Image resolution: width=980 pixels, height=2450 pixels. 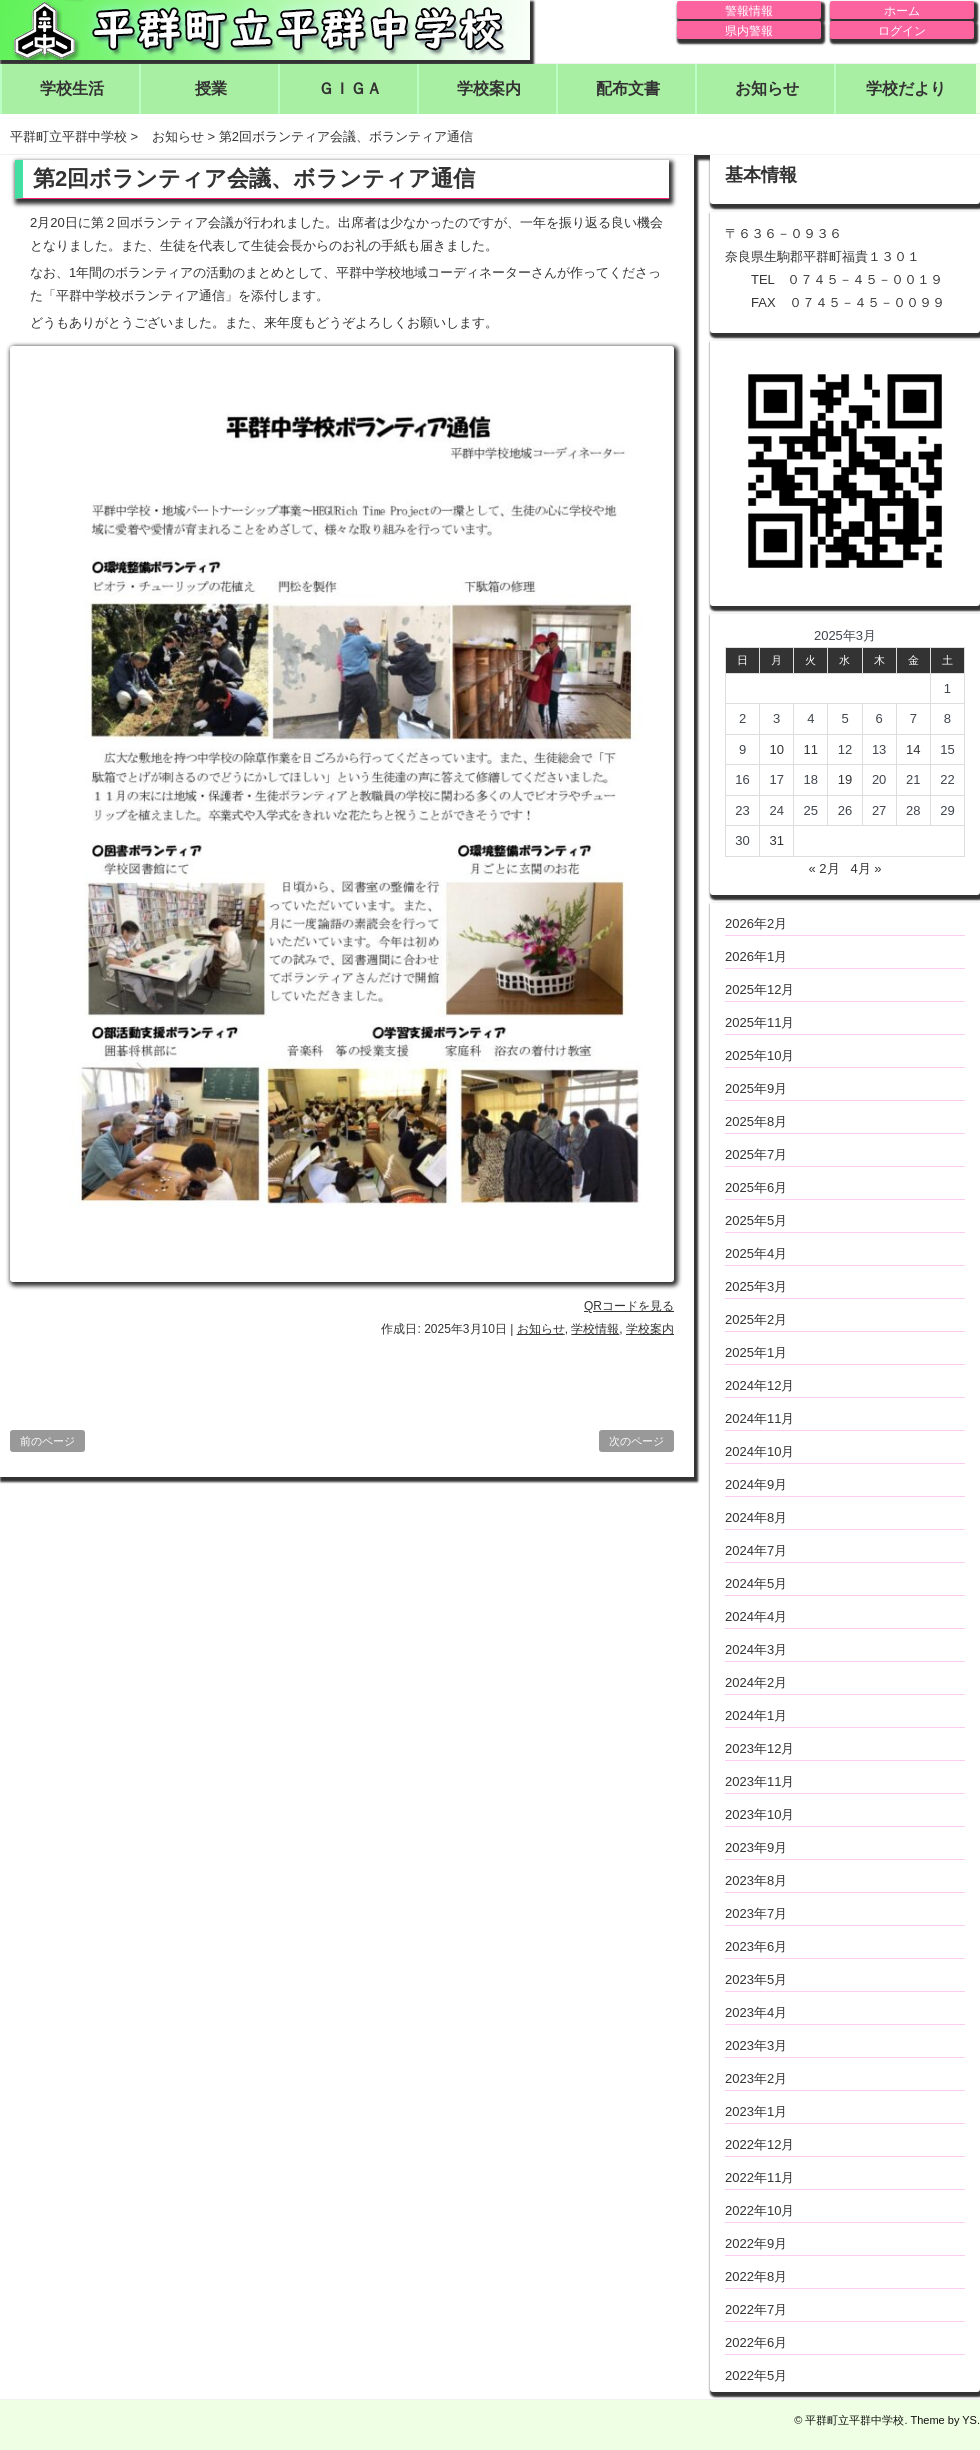 What do you see at coordinates (756, 1913) in the screenshot?
I see `2023年7月` at bounding box center [756, 1913].